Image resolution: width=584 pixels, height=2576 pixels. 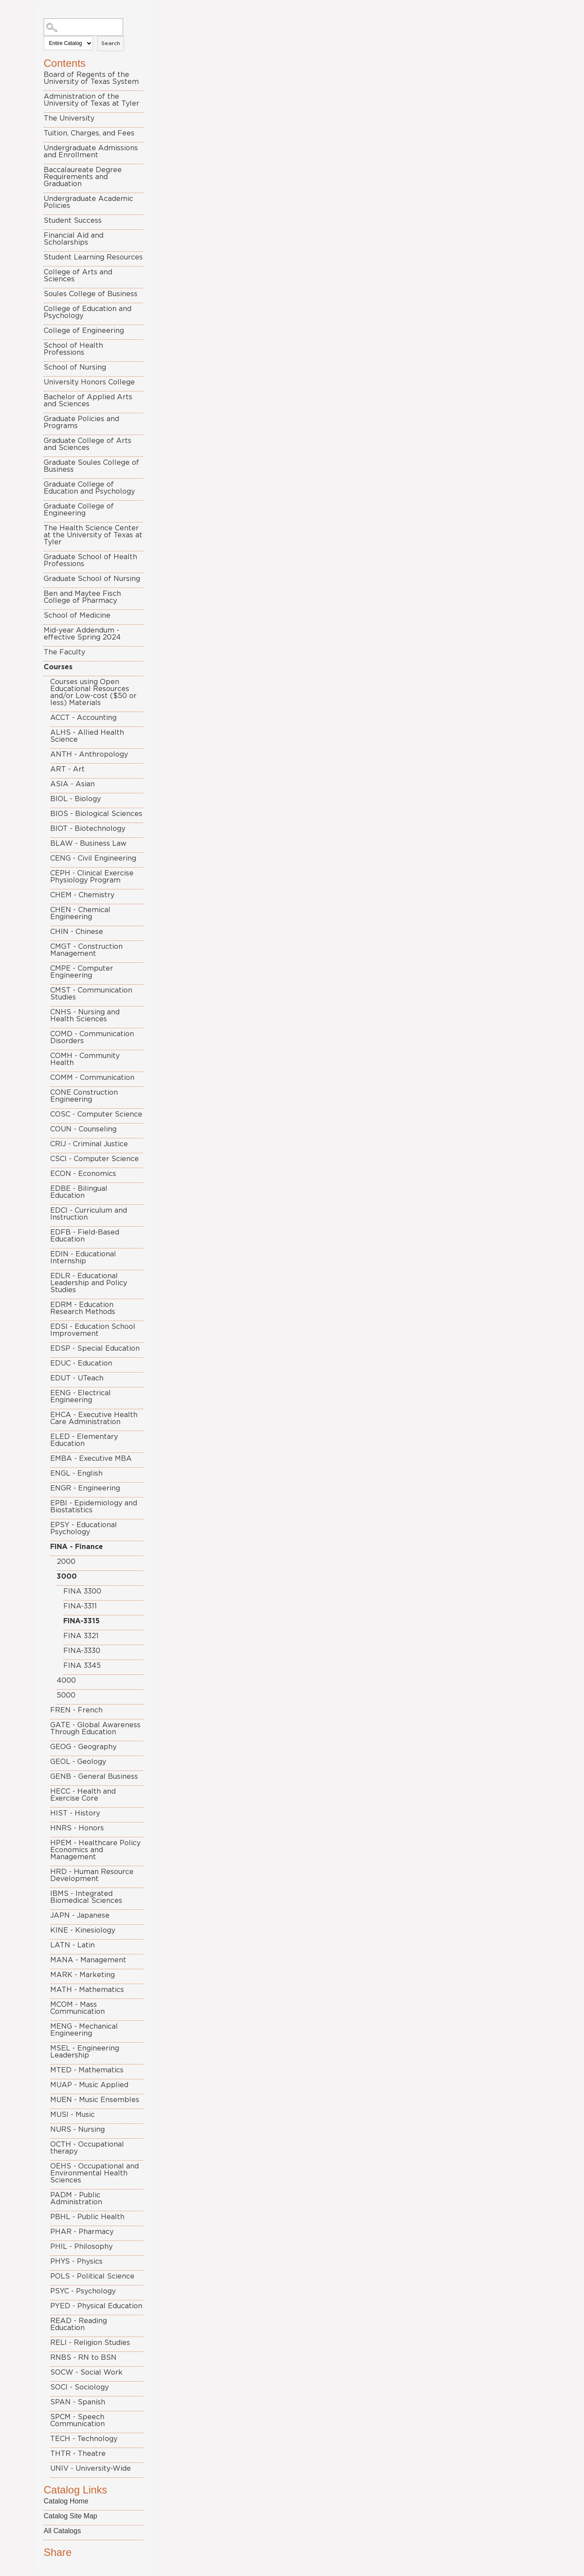 What do you see at coordinates (89, 382) in the screenshot?
I see `University Honors College` at bounding box center [89, 382].